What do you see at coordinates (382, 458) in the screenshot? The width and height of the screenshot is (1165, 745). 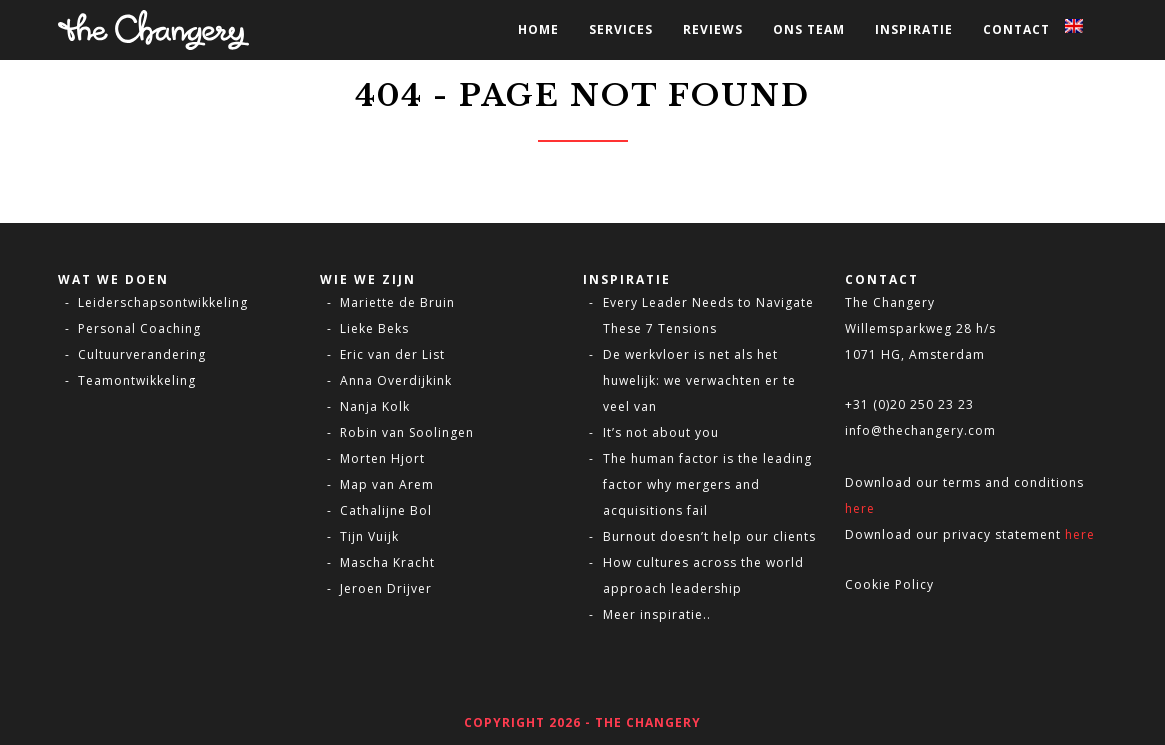 I see `Morten Hjort` at bounding box center [382, 458].